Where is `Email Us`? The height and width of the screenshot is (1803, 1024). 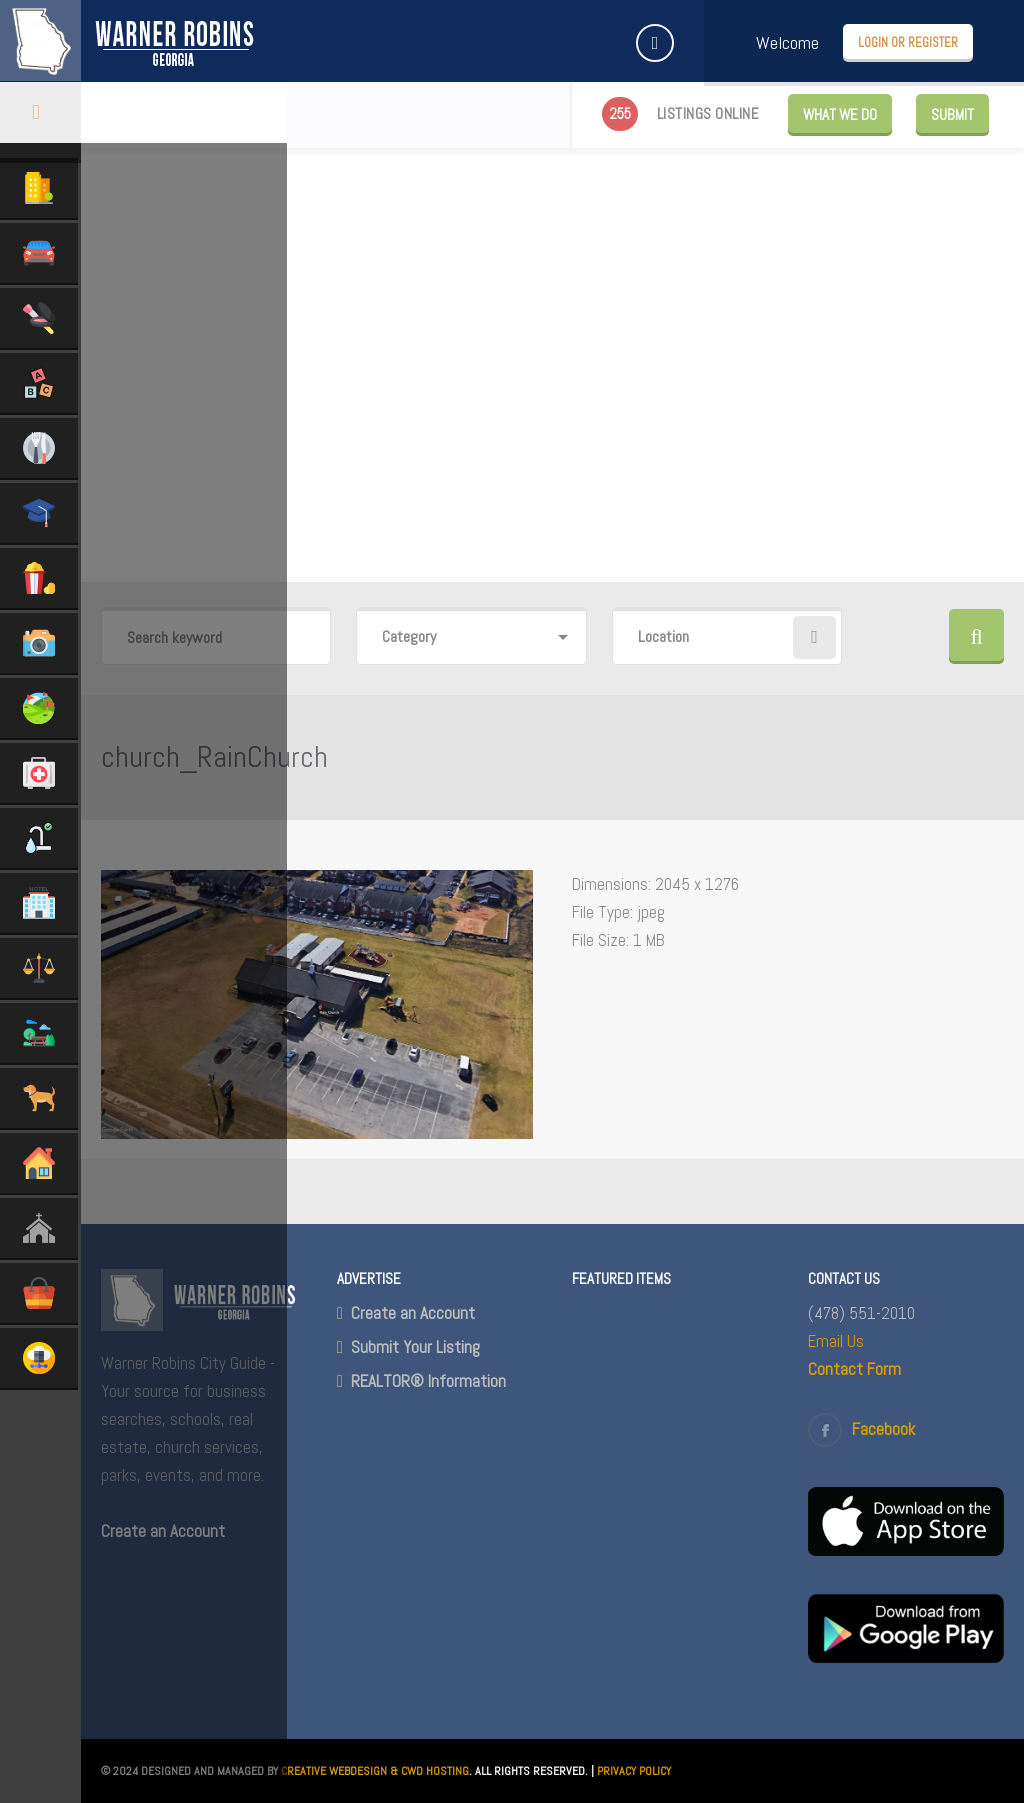 Email Us is located at coordinates (836, 1341).